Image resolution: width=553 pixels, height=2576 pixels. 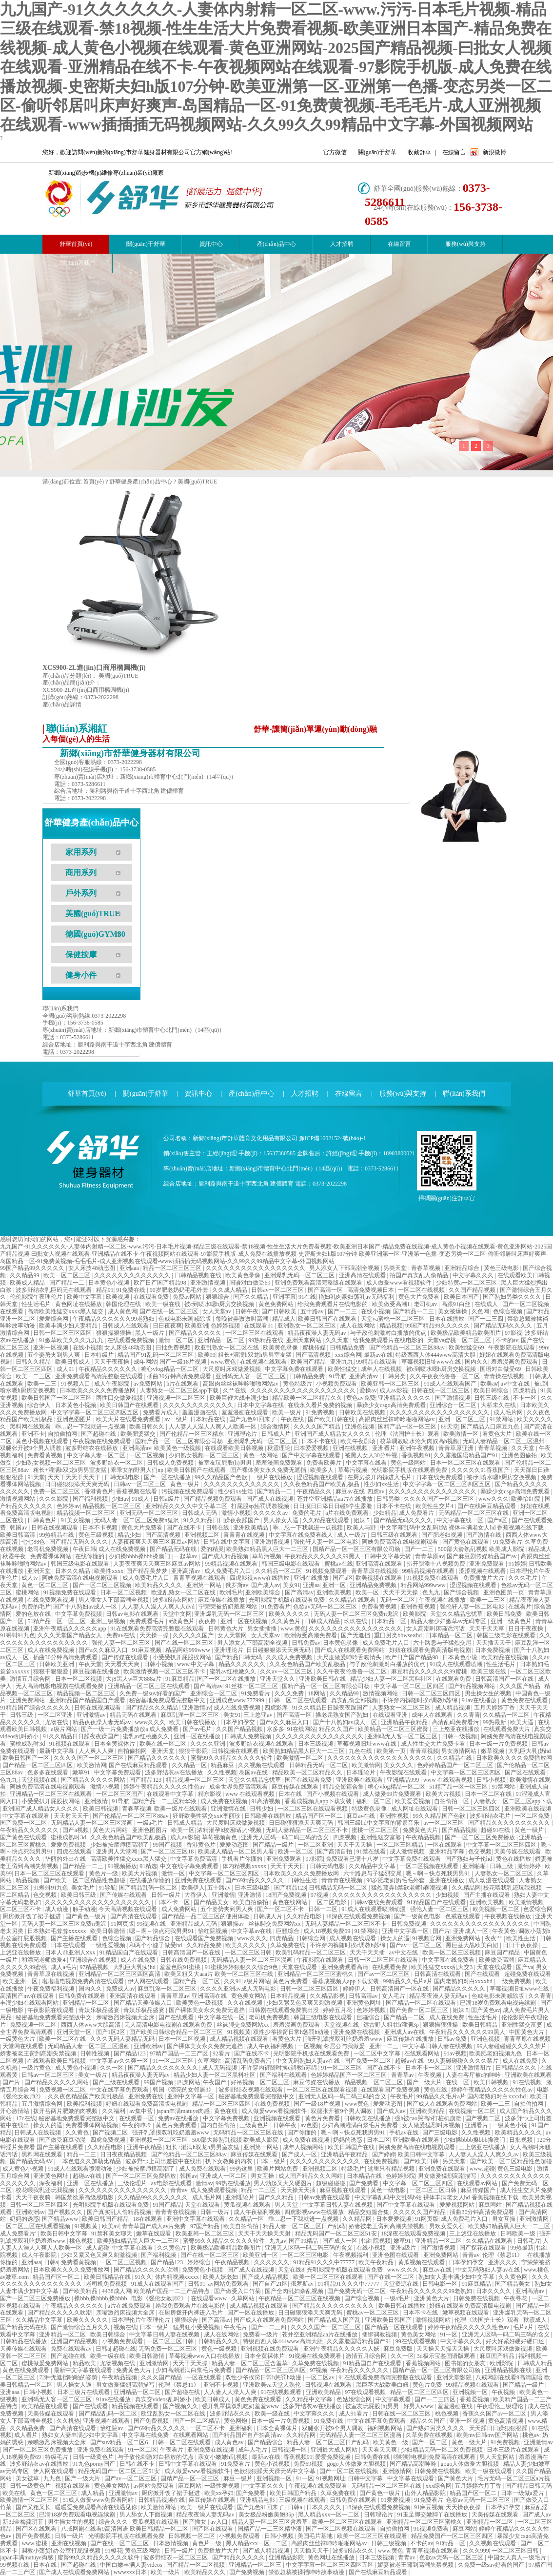 I want to click on 国产精品一区二区三区四区, so click(x=38, y=1765).